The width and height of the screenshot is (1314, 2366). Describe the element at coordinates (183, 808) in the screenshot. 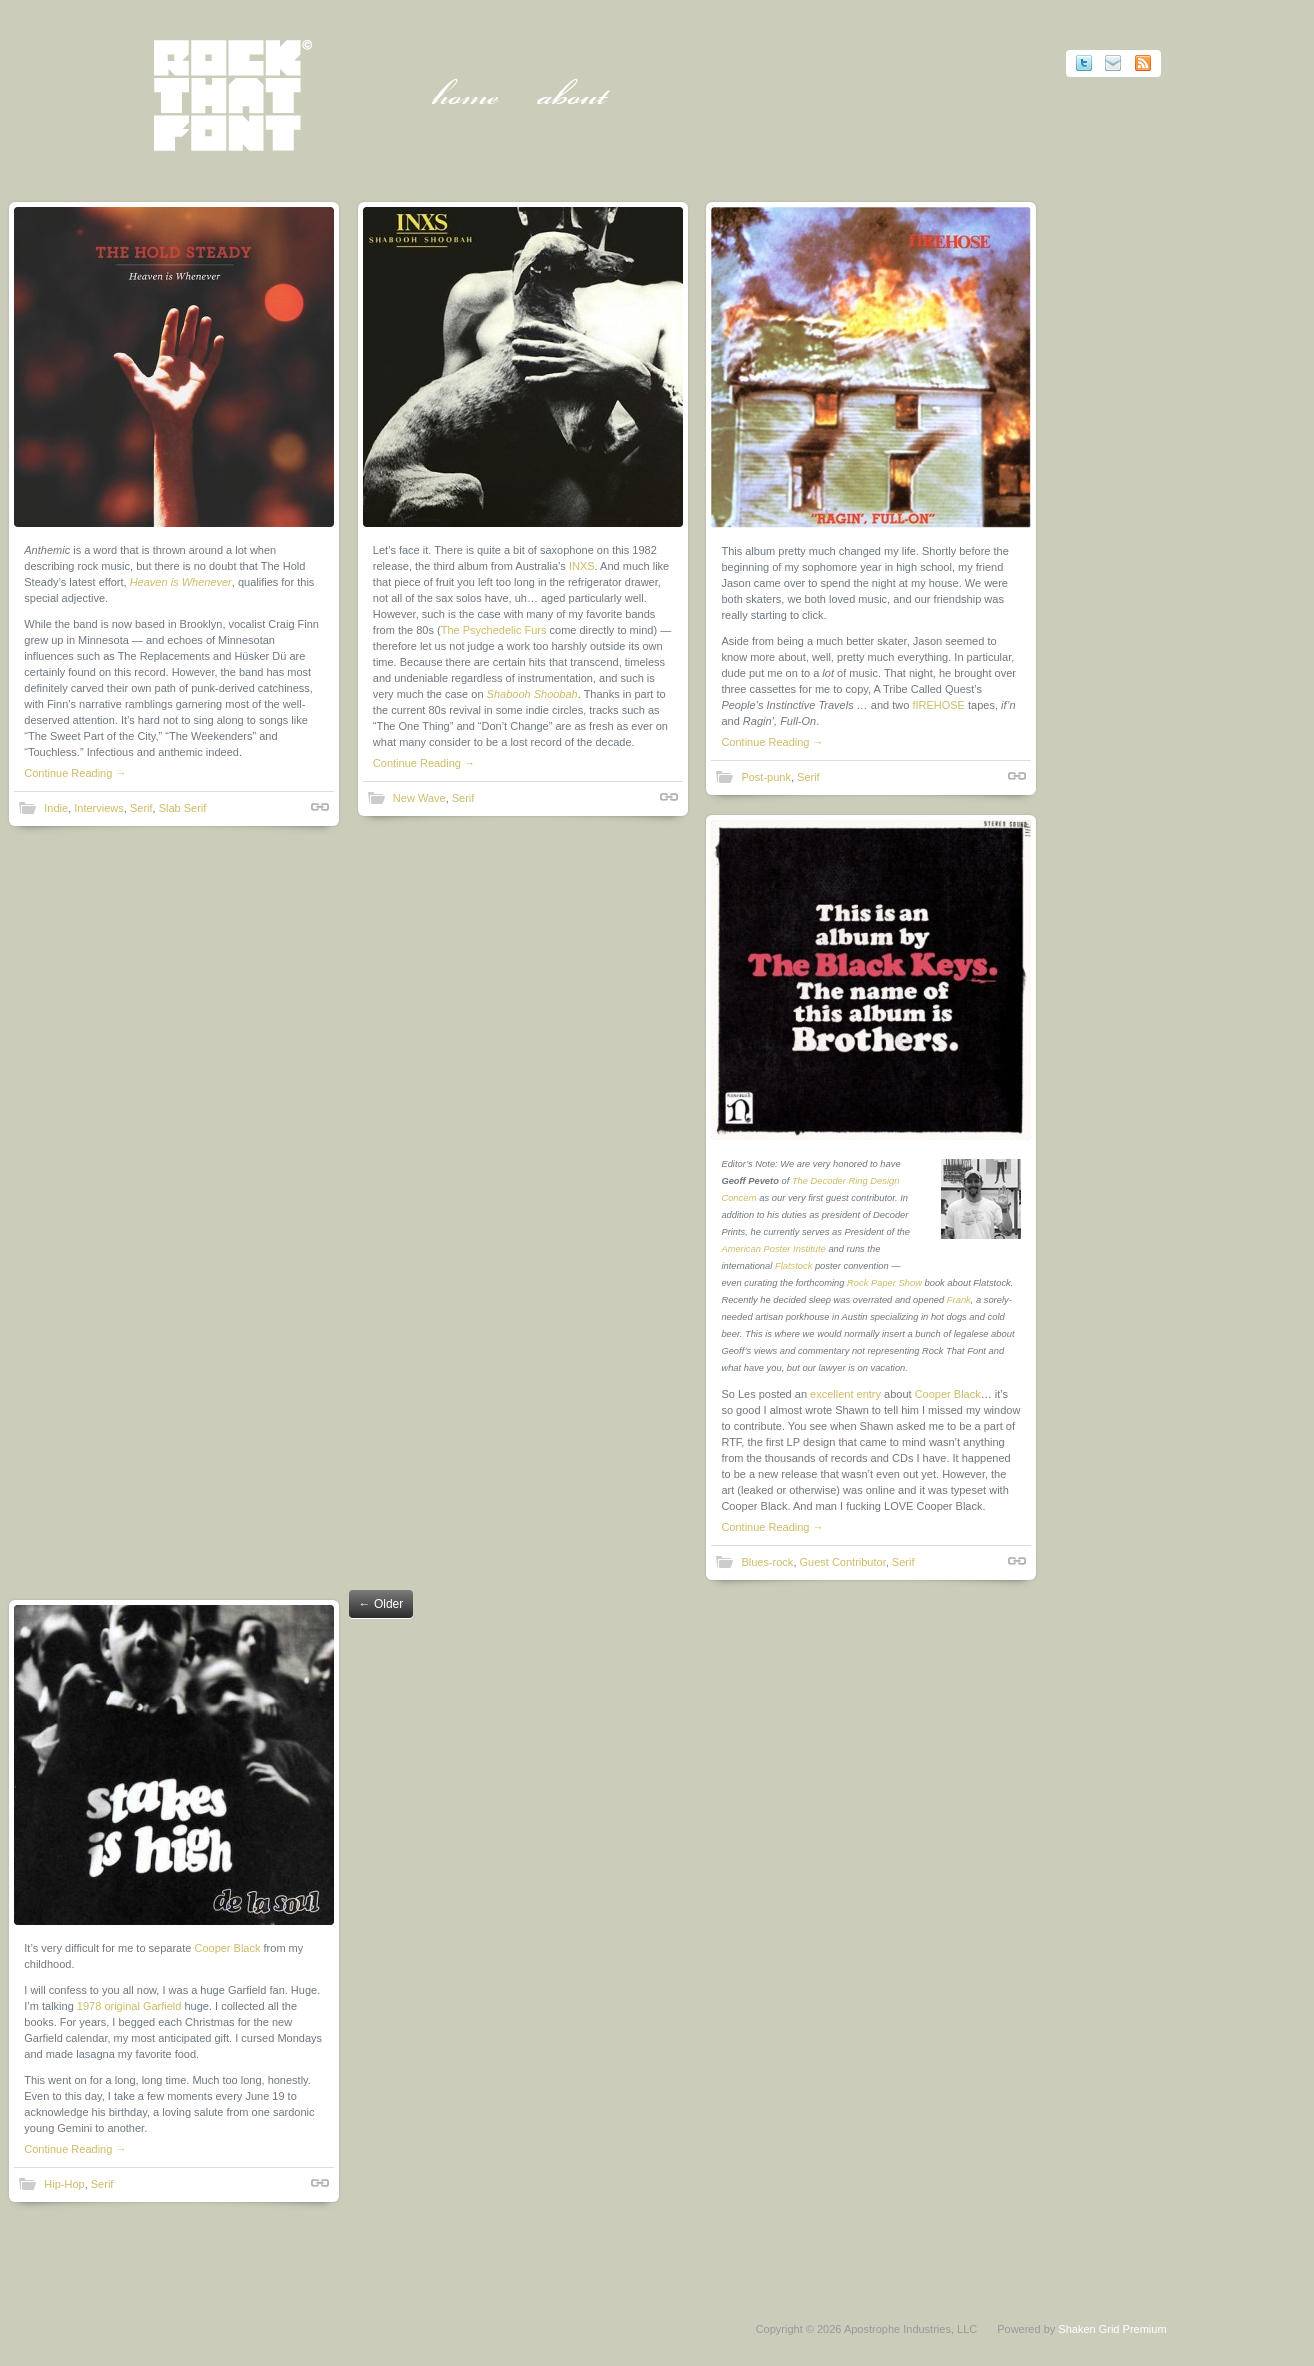

I see `Slab Serif` at that location.